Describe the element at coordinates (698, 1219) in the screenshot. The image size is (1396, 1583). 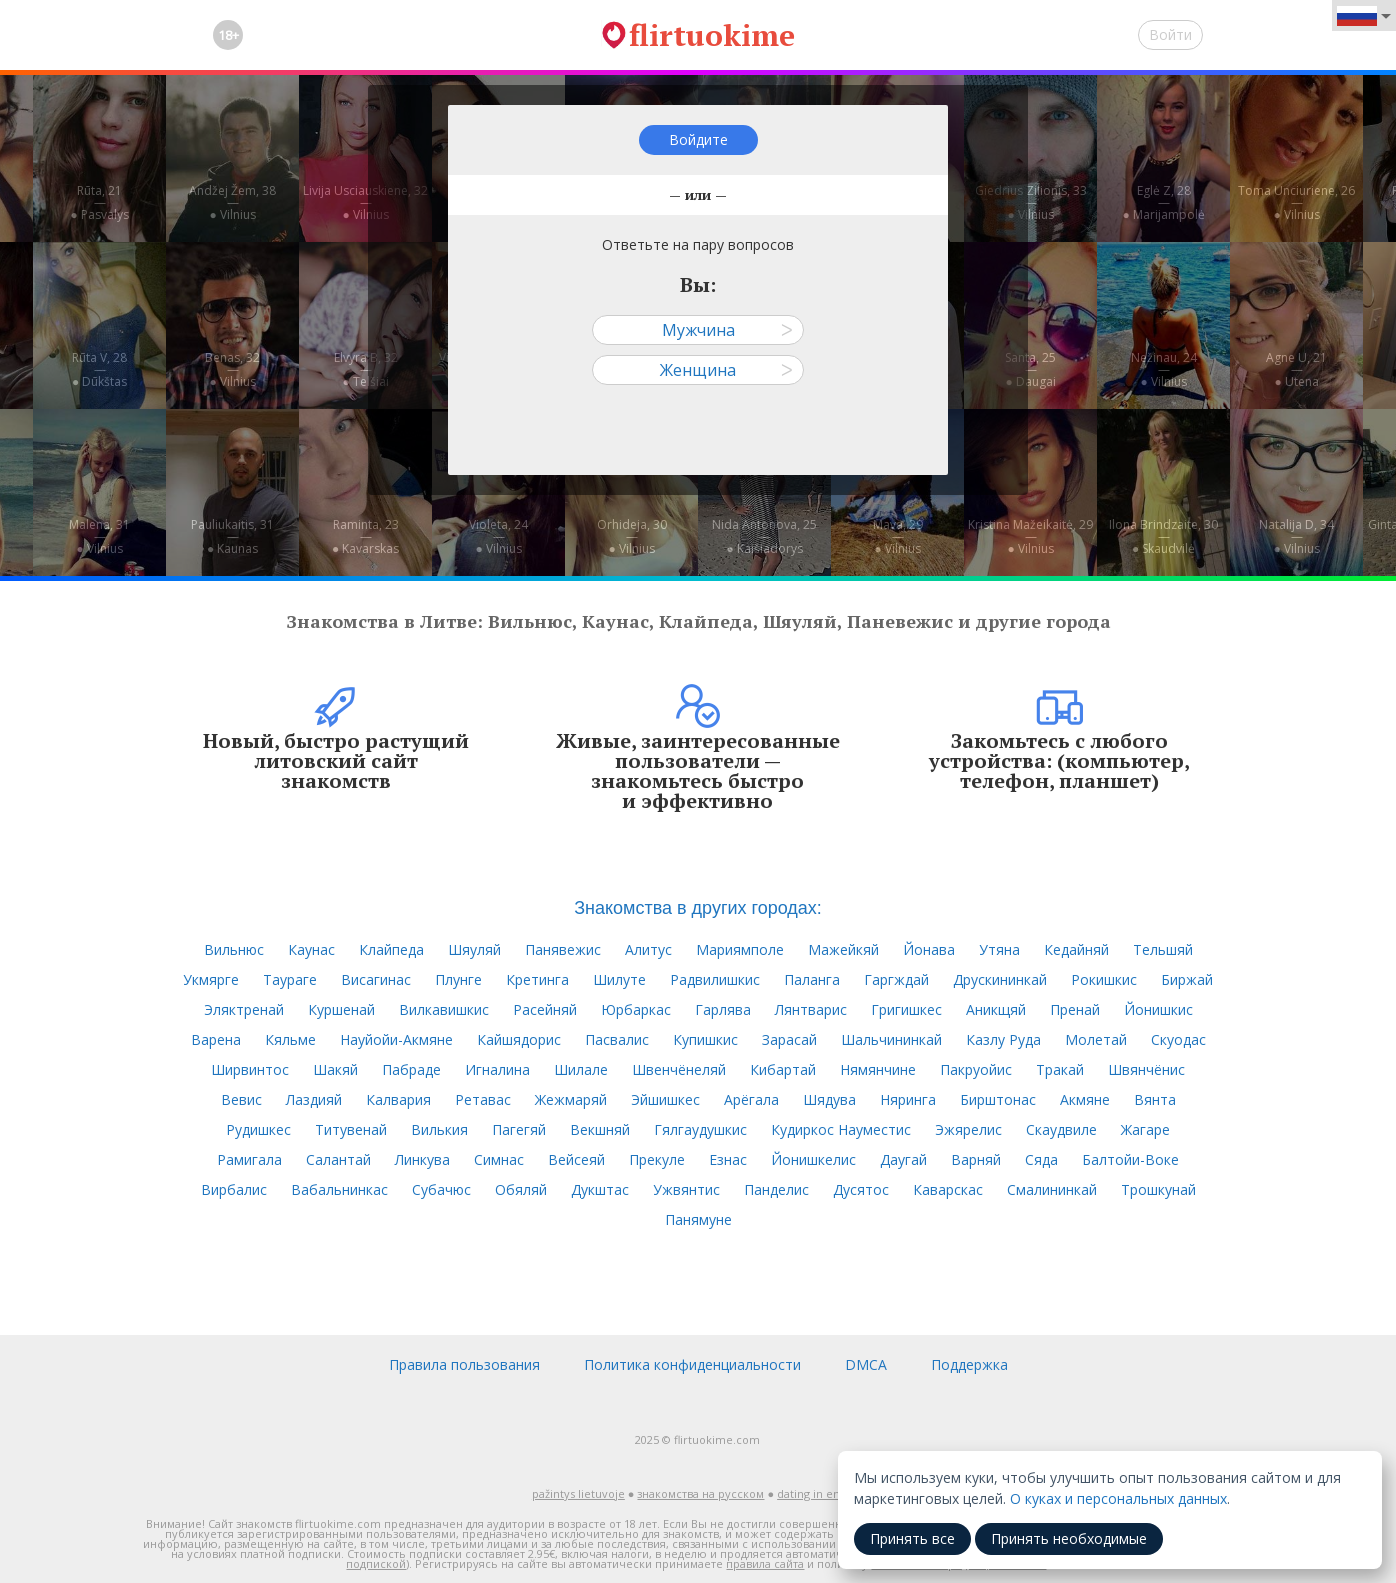
I see `Панямуне` at that location.